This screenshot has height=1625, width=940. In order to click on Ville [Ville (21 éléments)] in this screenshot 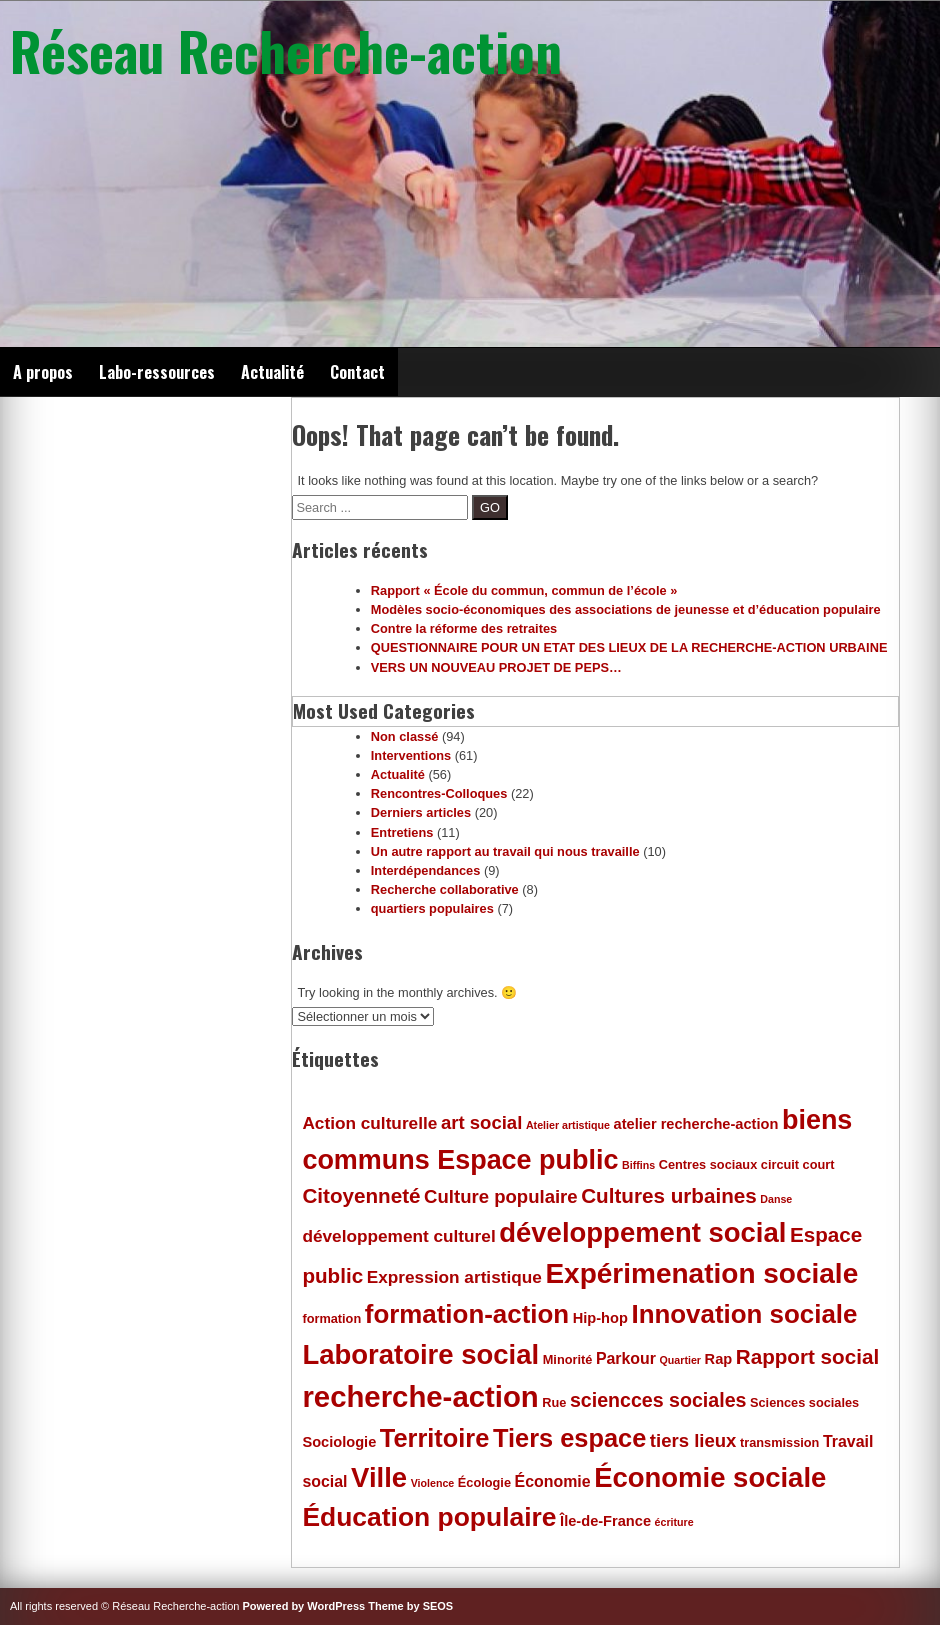, I will do `click(379, 1477)`.